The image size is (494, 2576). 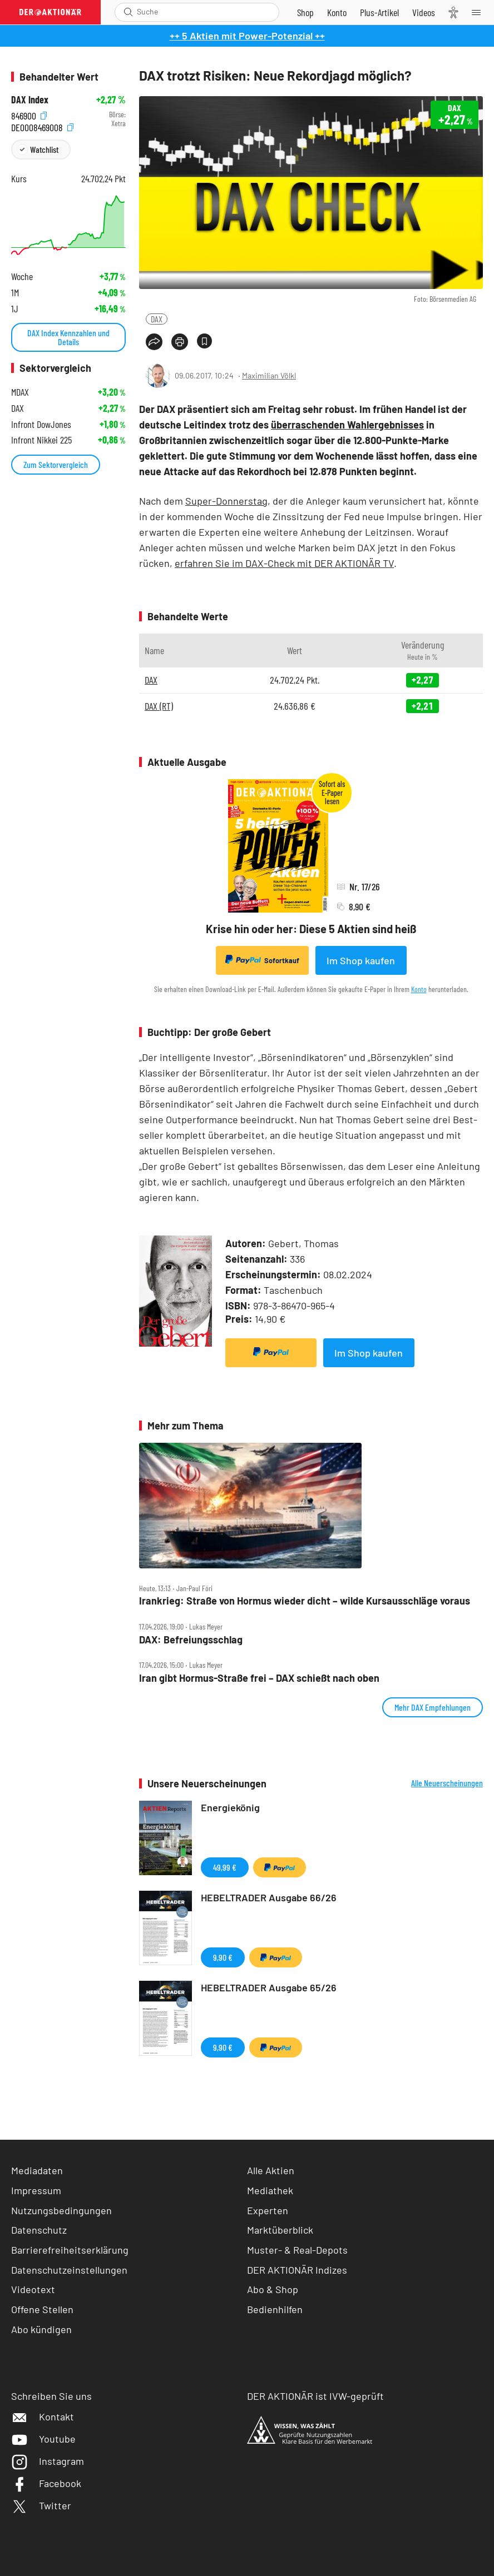 What do you see at coordinates (42, 126) in the screenshot?
I see `DE0008469008` at bounding box center [42, 126].